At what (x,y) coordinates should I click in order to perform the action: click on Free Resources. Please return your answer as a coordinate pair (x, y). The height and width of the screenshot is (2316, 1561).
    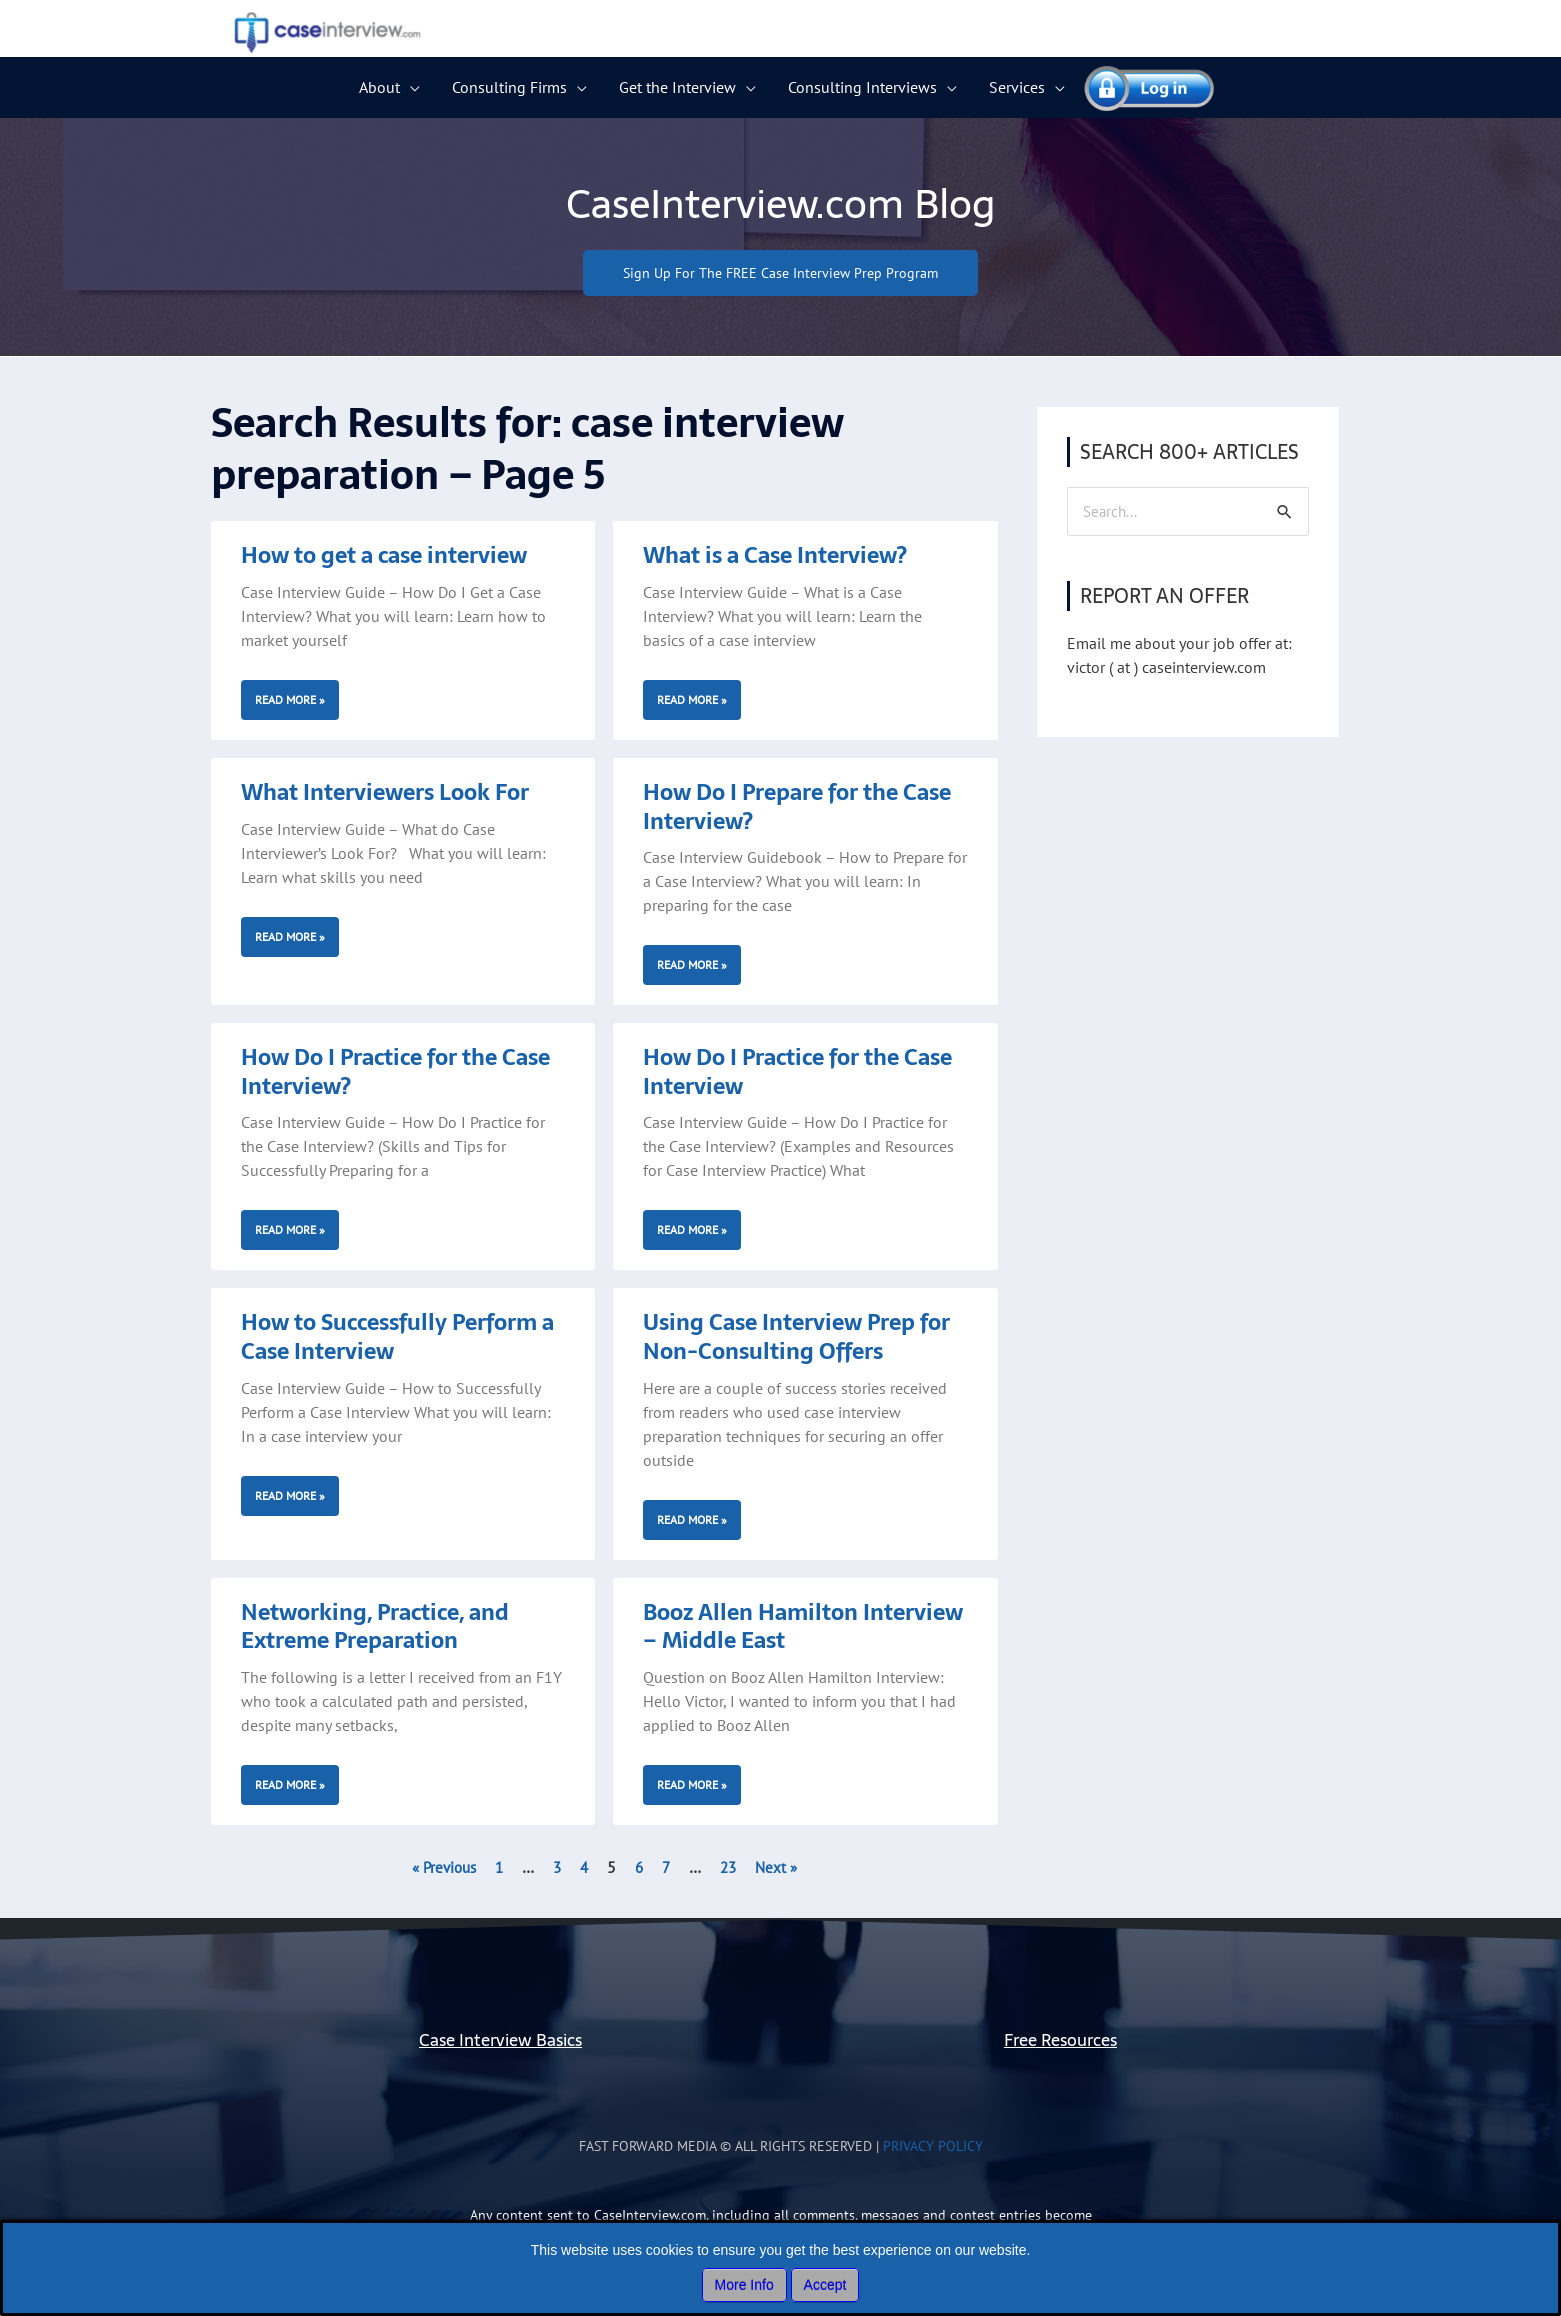
    Looking at the image, I should click on (1060, 2040).